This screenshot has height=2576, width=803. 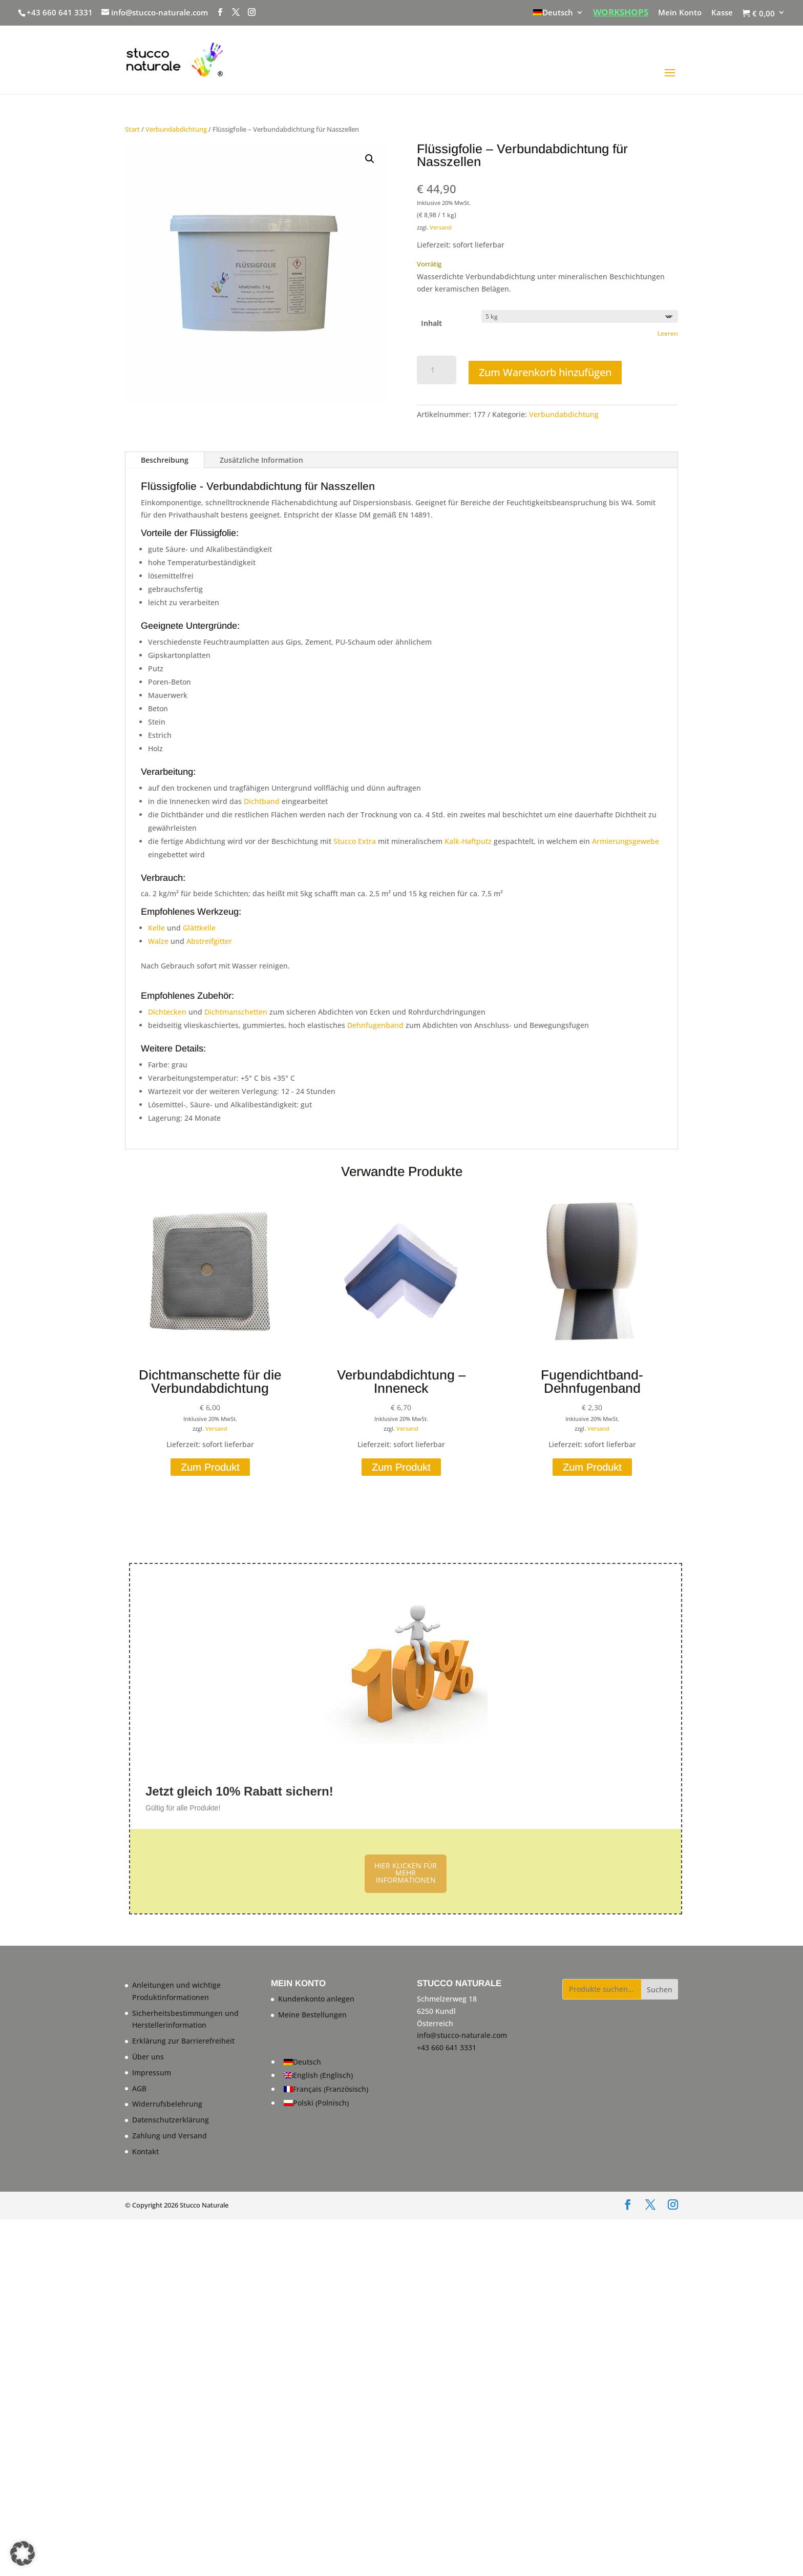 I want to click on Versand, so click(x=441, y=227).